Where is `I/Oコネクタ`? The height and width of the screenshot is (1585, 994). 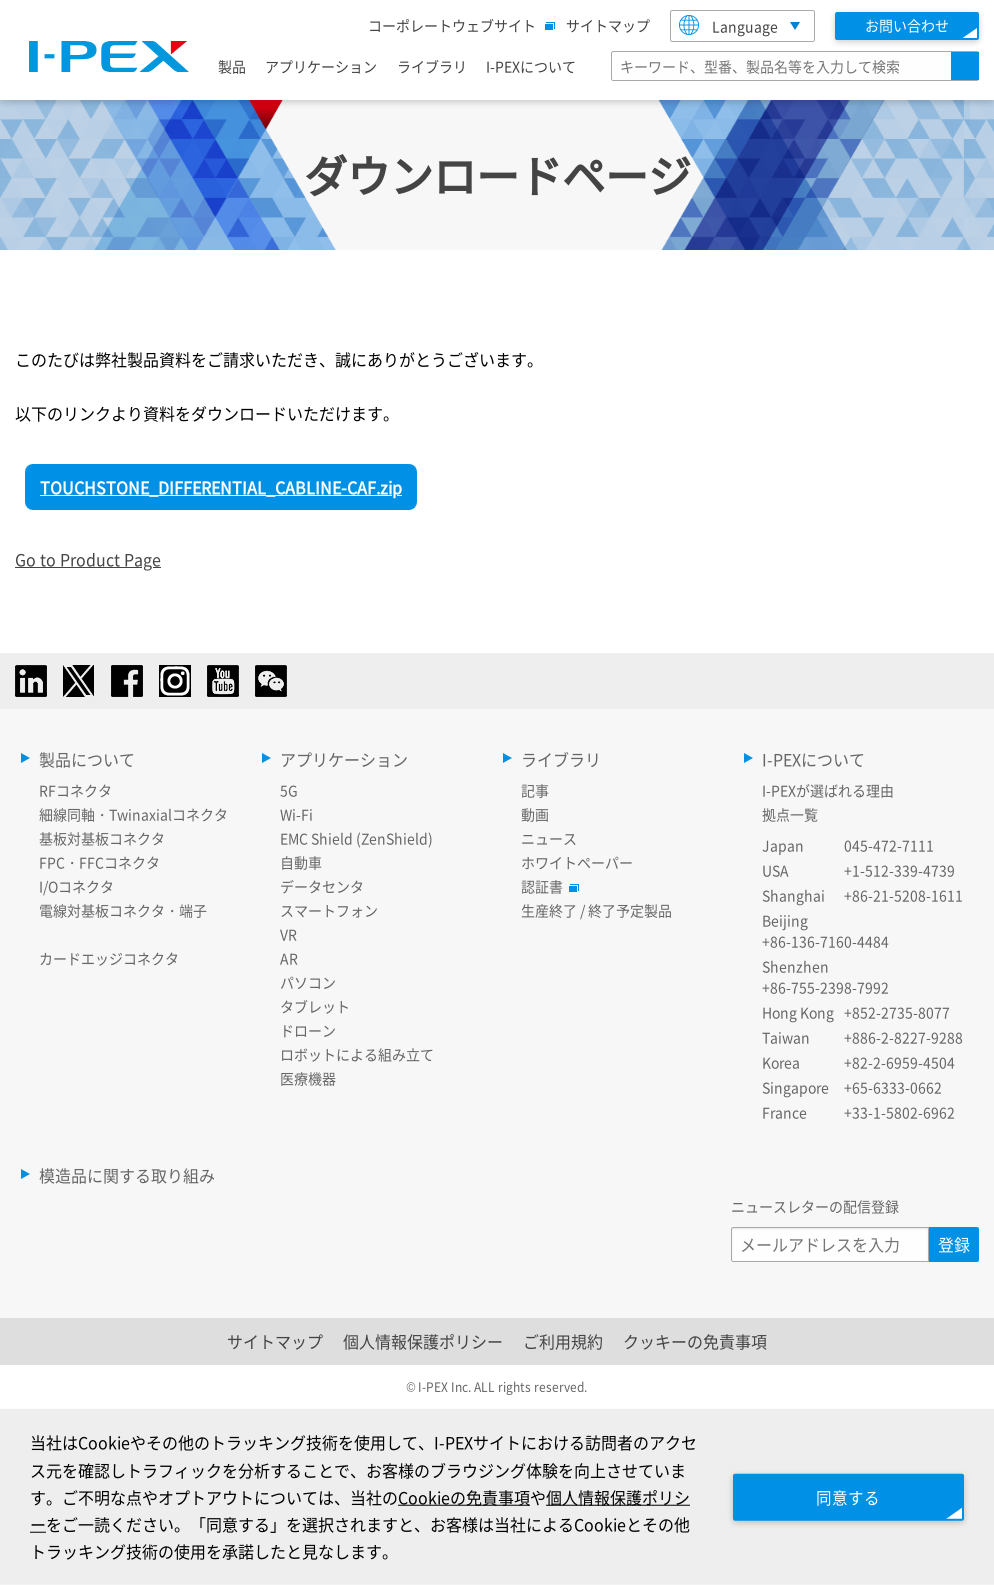
I/Oコネクタ is located at coordinates (76, 886).